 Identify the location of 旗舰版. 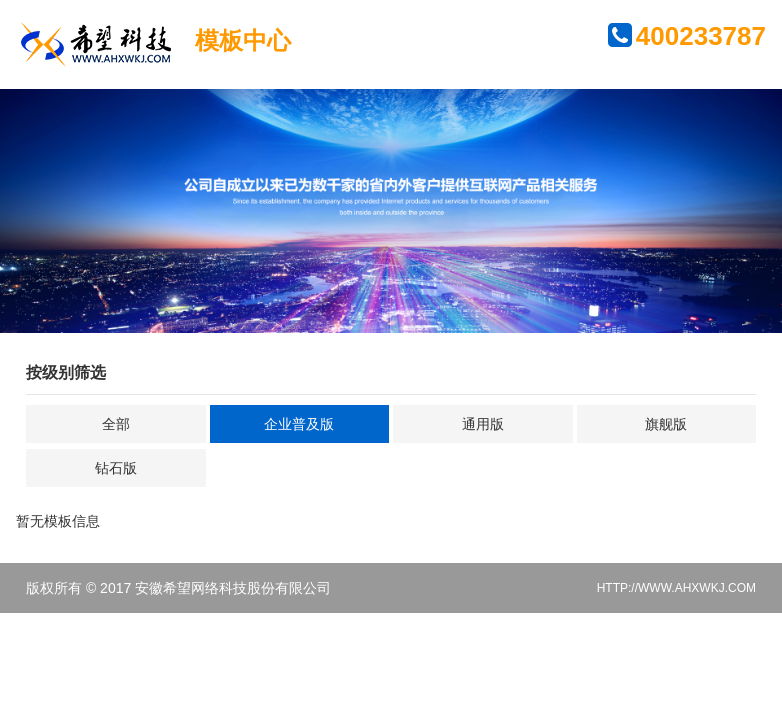
(666, 424).